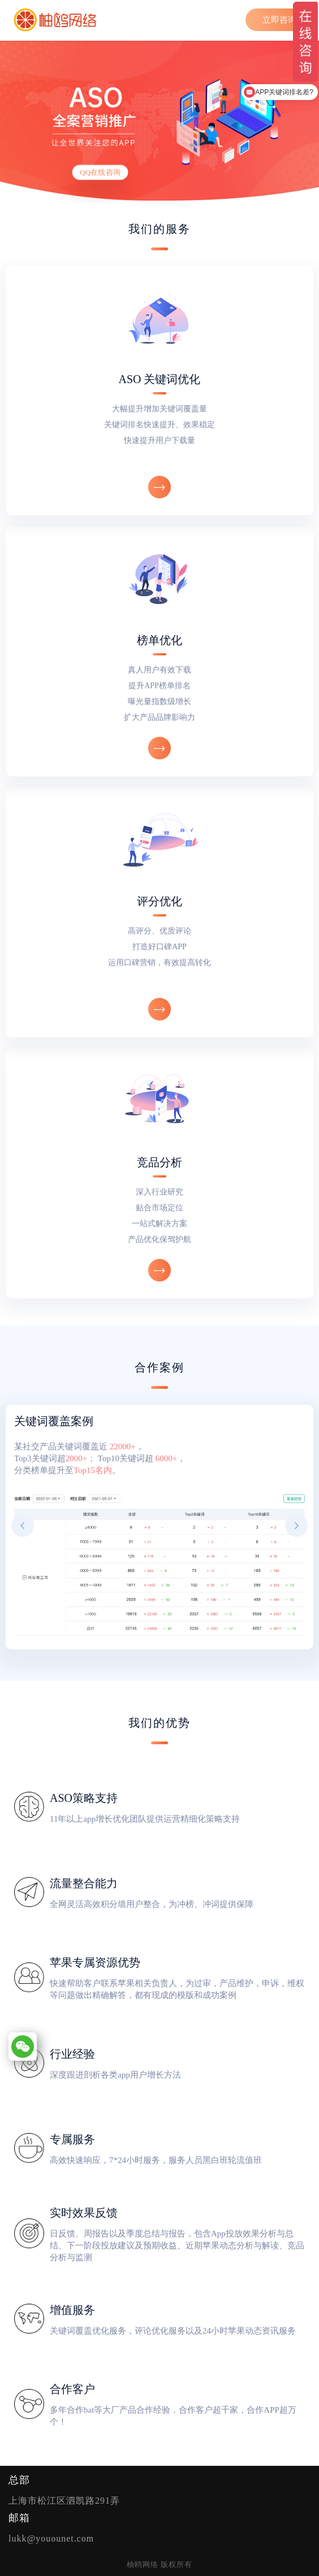 Image resolution: width=319 pixels, height=2576 pixels. I want to click on 柚鸥网络 版权所有, so click(159, 2564).